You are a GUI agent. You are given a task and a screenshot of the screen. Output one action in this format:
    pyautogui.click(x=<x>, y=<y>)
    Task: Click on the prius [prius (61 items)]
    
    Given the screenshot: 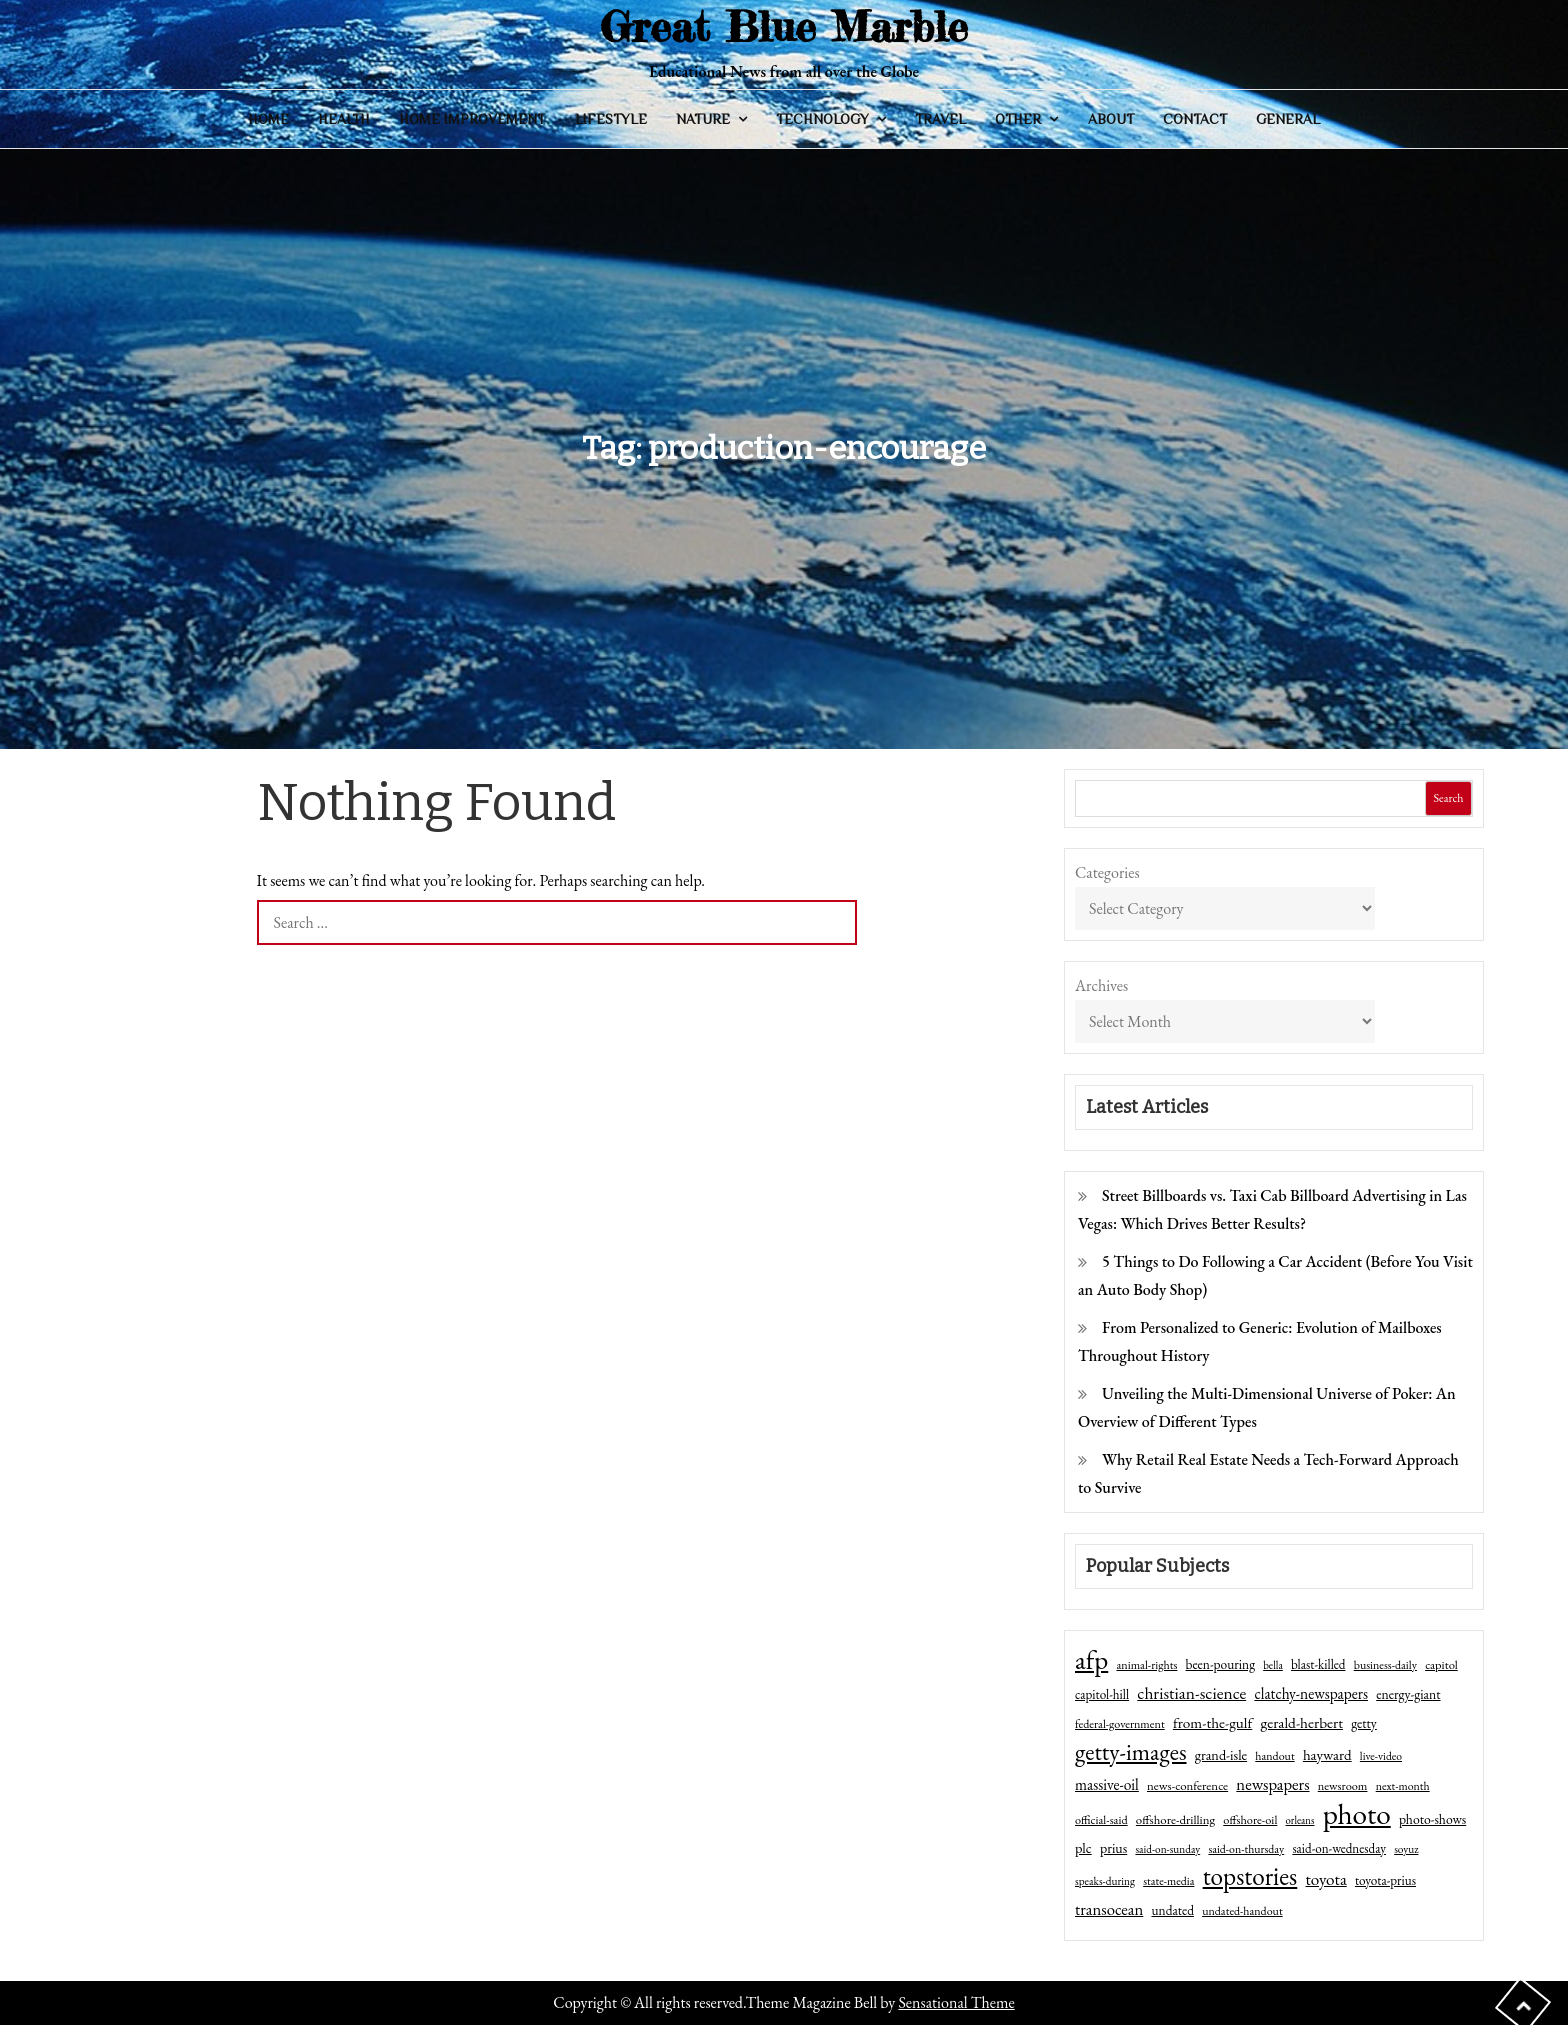 What is the action you would take?
    pyautogui.click(x=1113, y=1848)
    